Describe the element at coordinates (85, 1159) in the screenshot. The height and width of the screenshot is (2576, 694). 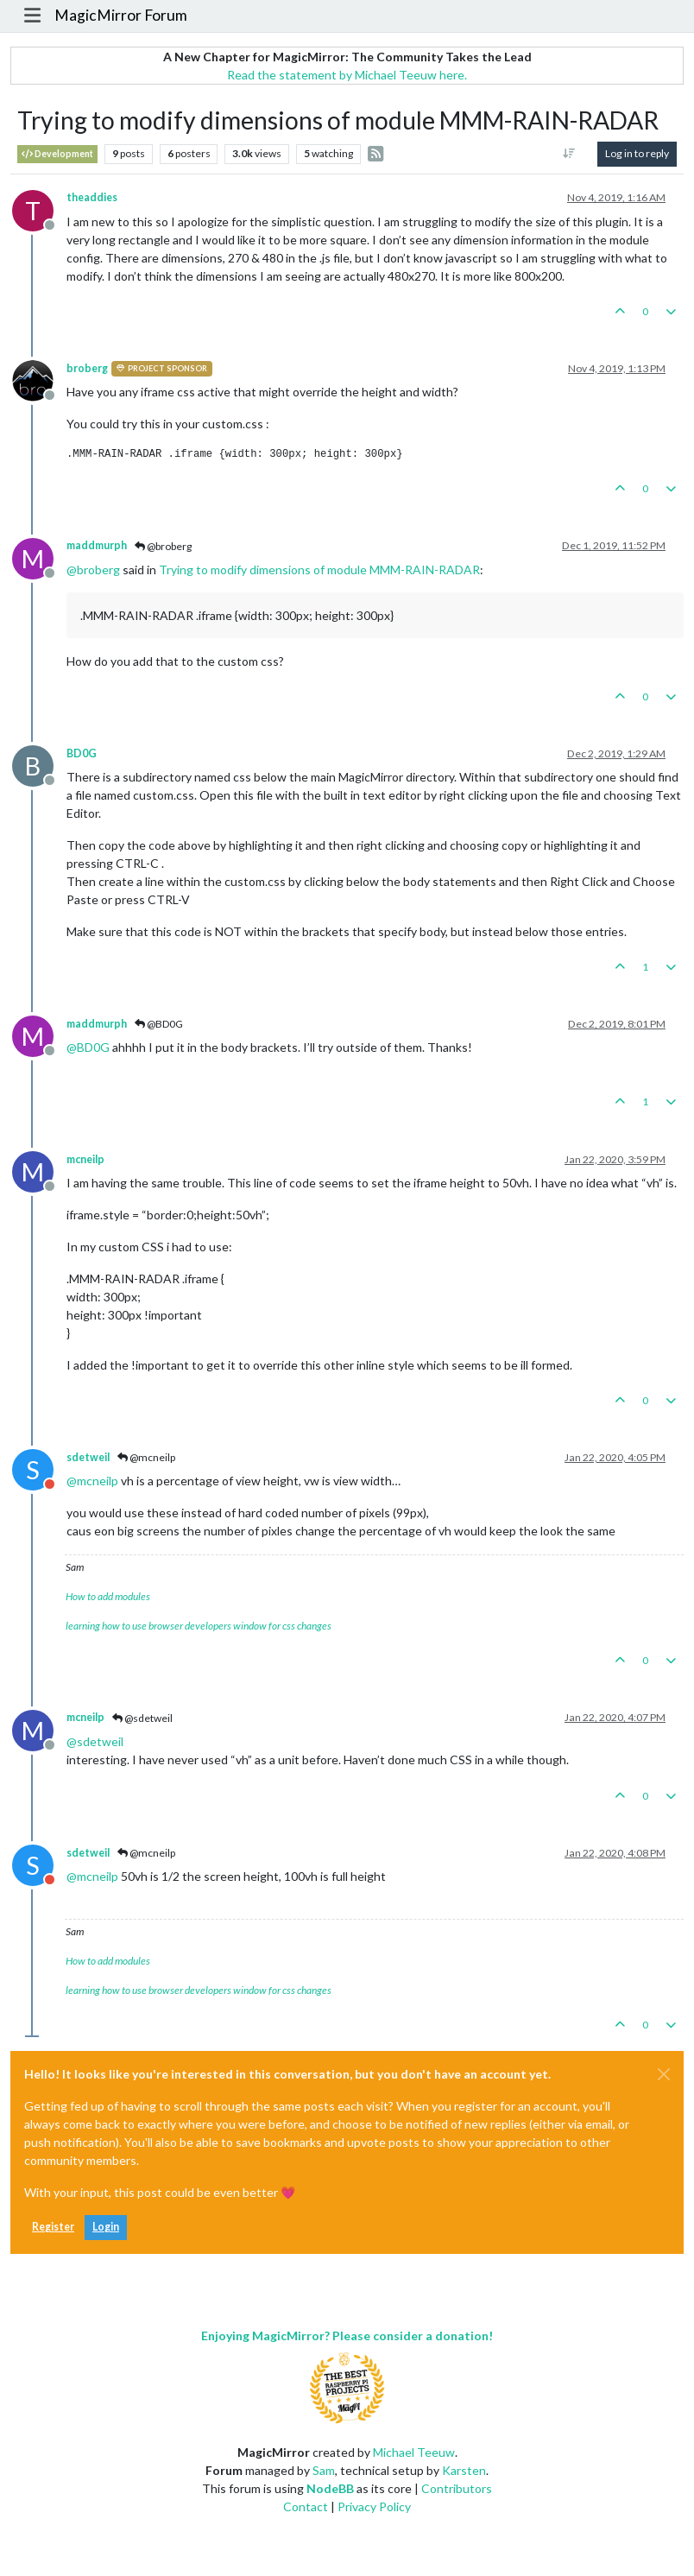
I see `mcneilp` at that location.